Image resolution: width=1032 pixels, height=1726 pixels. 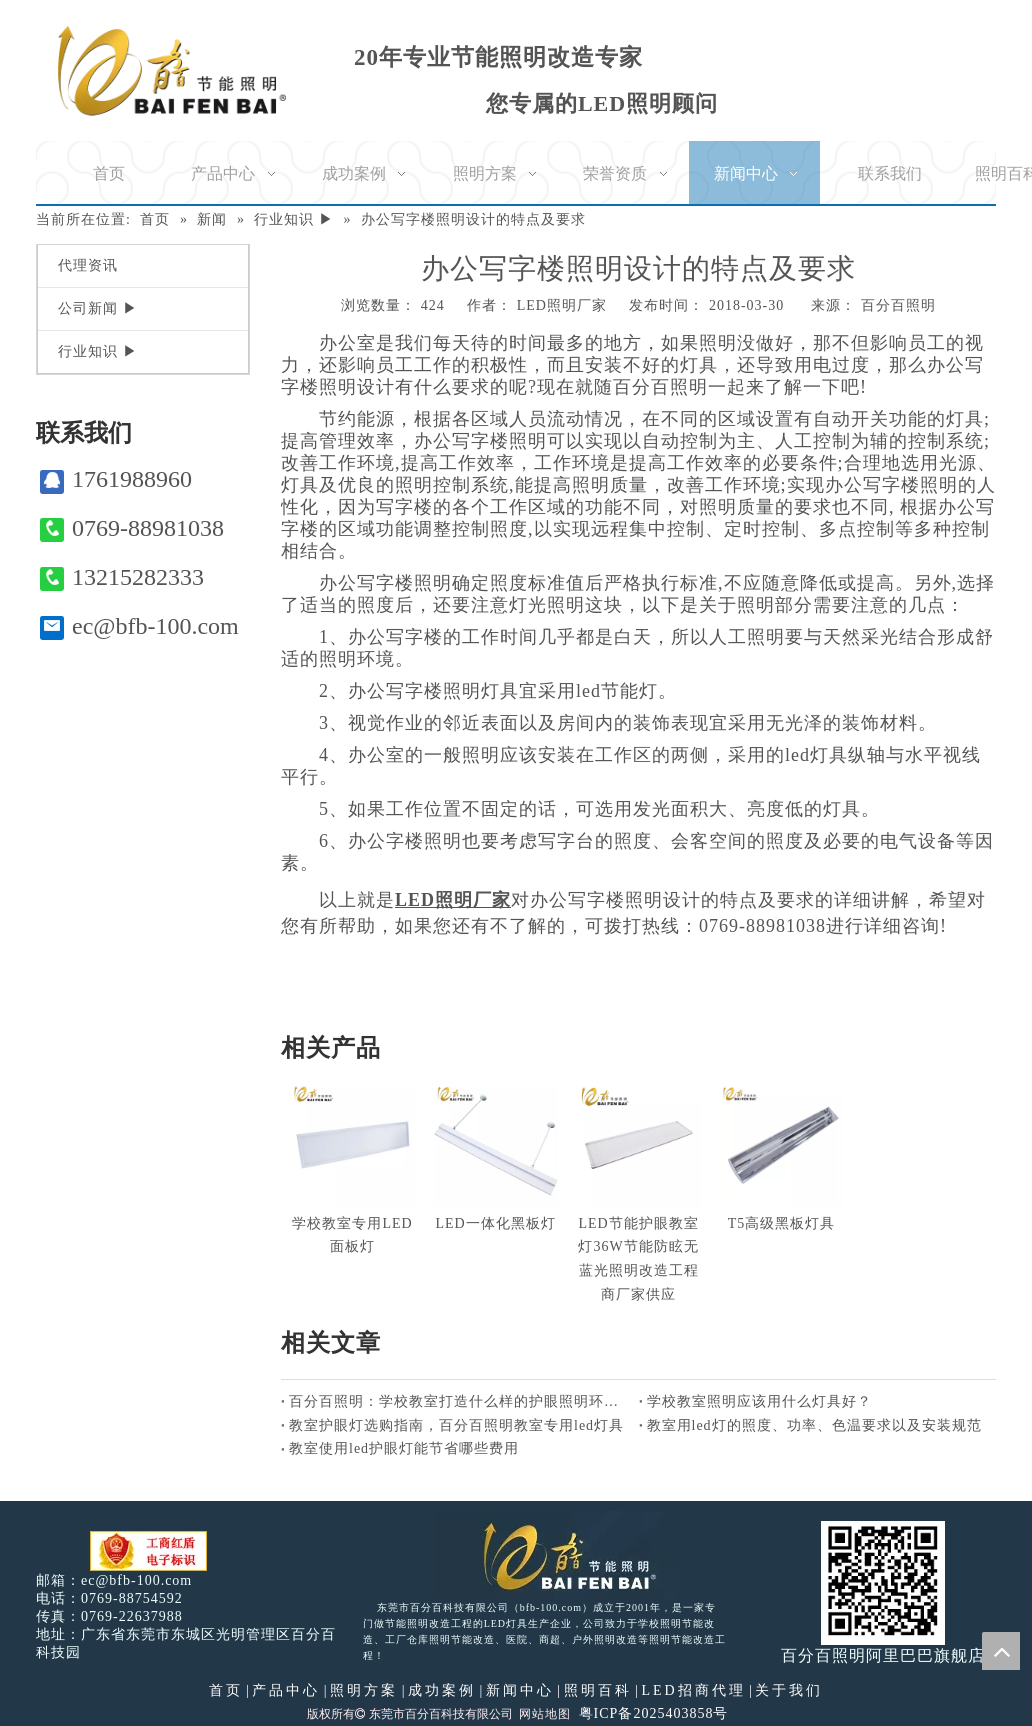 What do you see at coordinates (1001, 1651) in the screenshot?
I see `top` at bounding box center [1001, 1651].